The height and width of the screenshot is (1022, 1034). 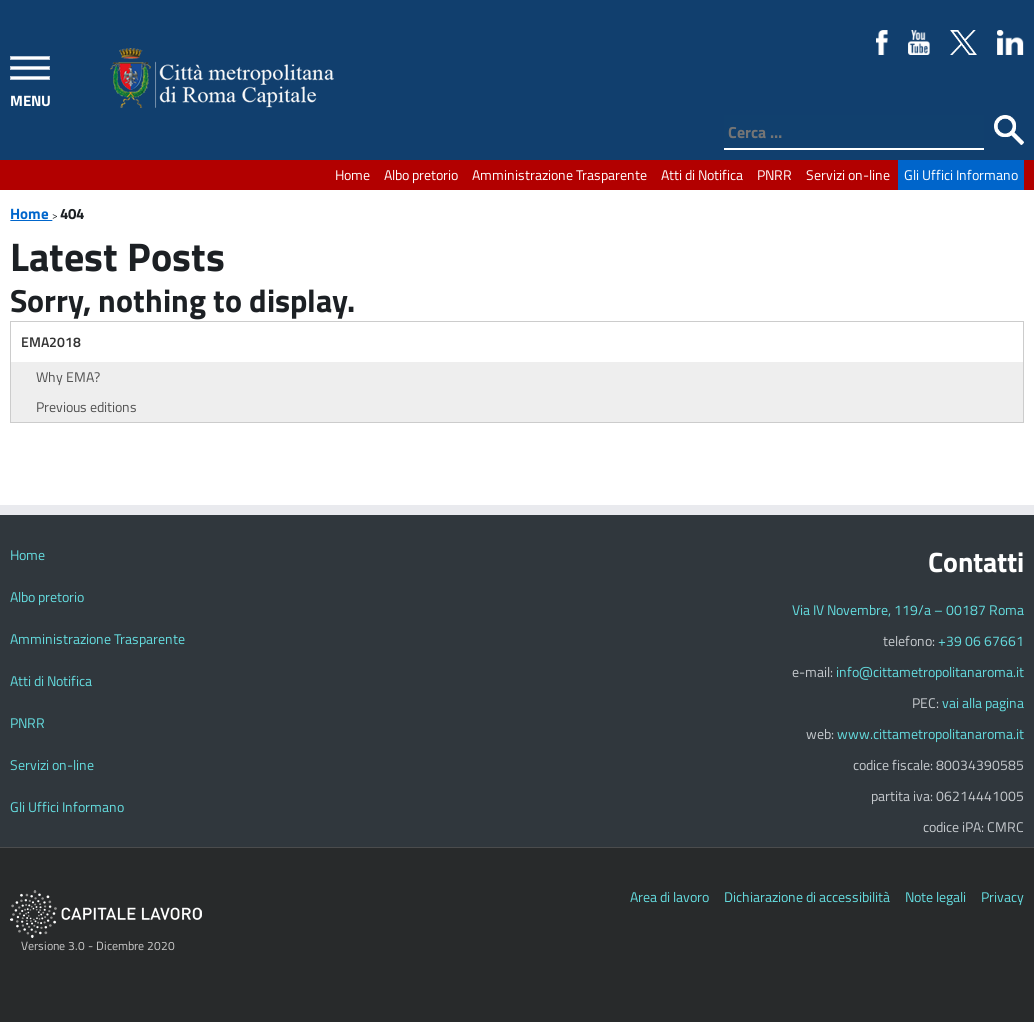 What do you see at coordinates (981, 640) in the screenshot?
I see `+39 06 67661` at bounding box center [981, 640].